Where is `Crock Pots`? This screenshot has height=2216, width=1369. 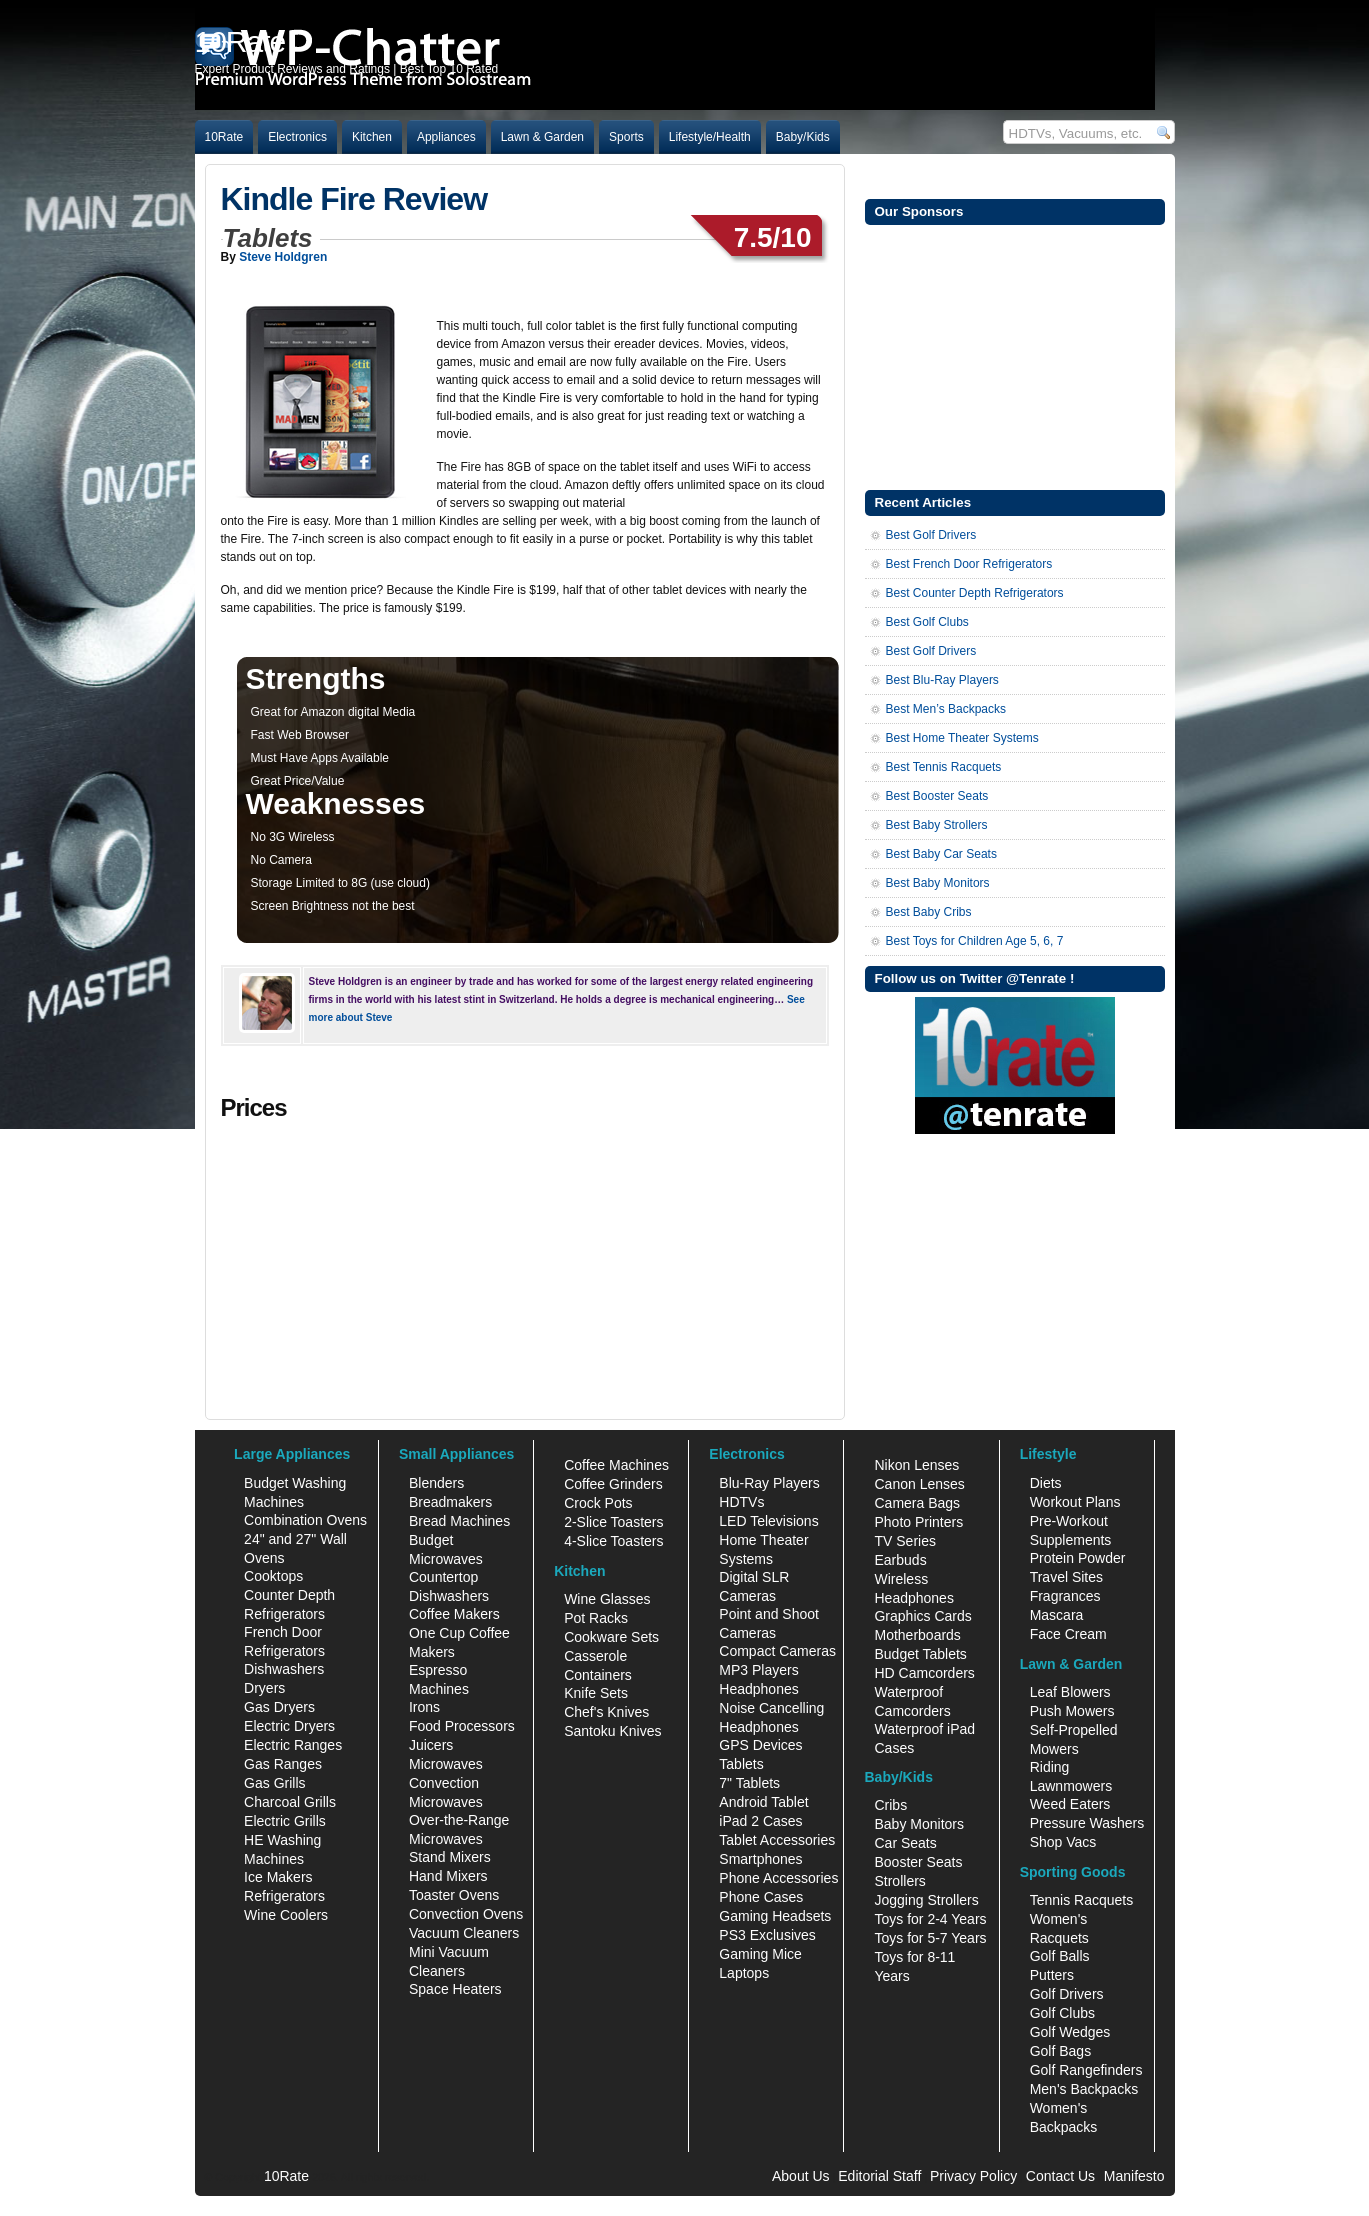
Crock Pots is located at coordinates (598, 1503).